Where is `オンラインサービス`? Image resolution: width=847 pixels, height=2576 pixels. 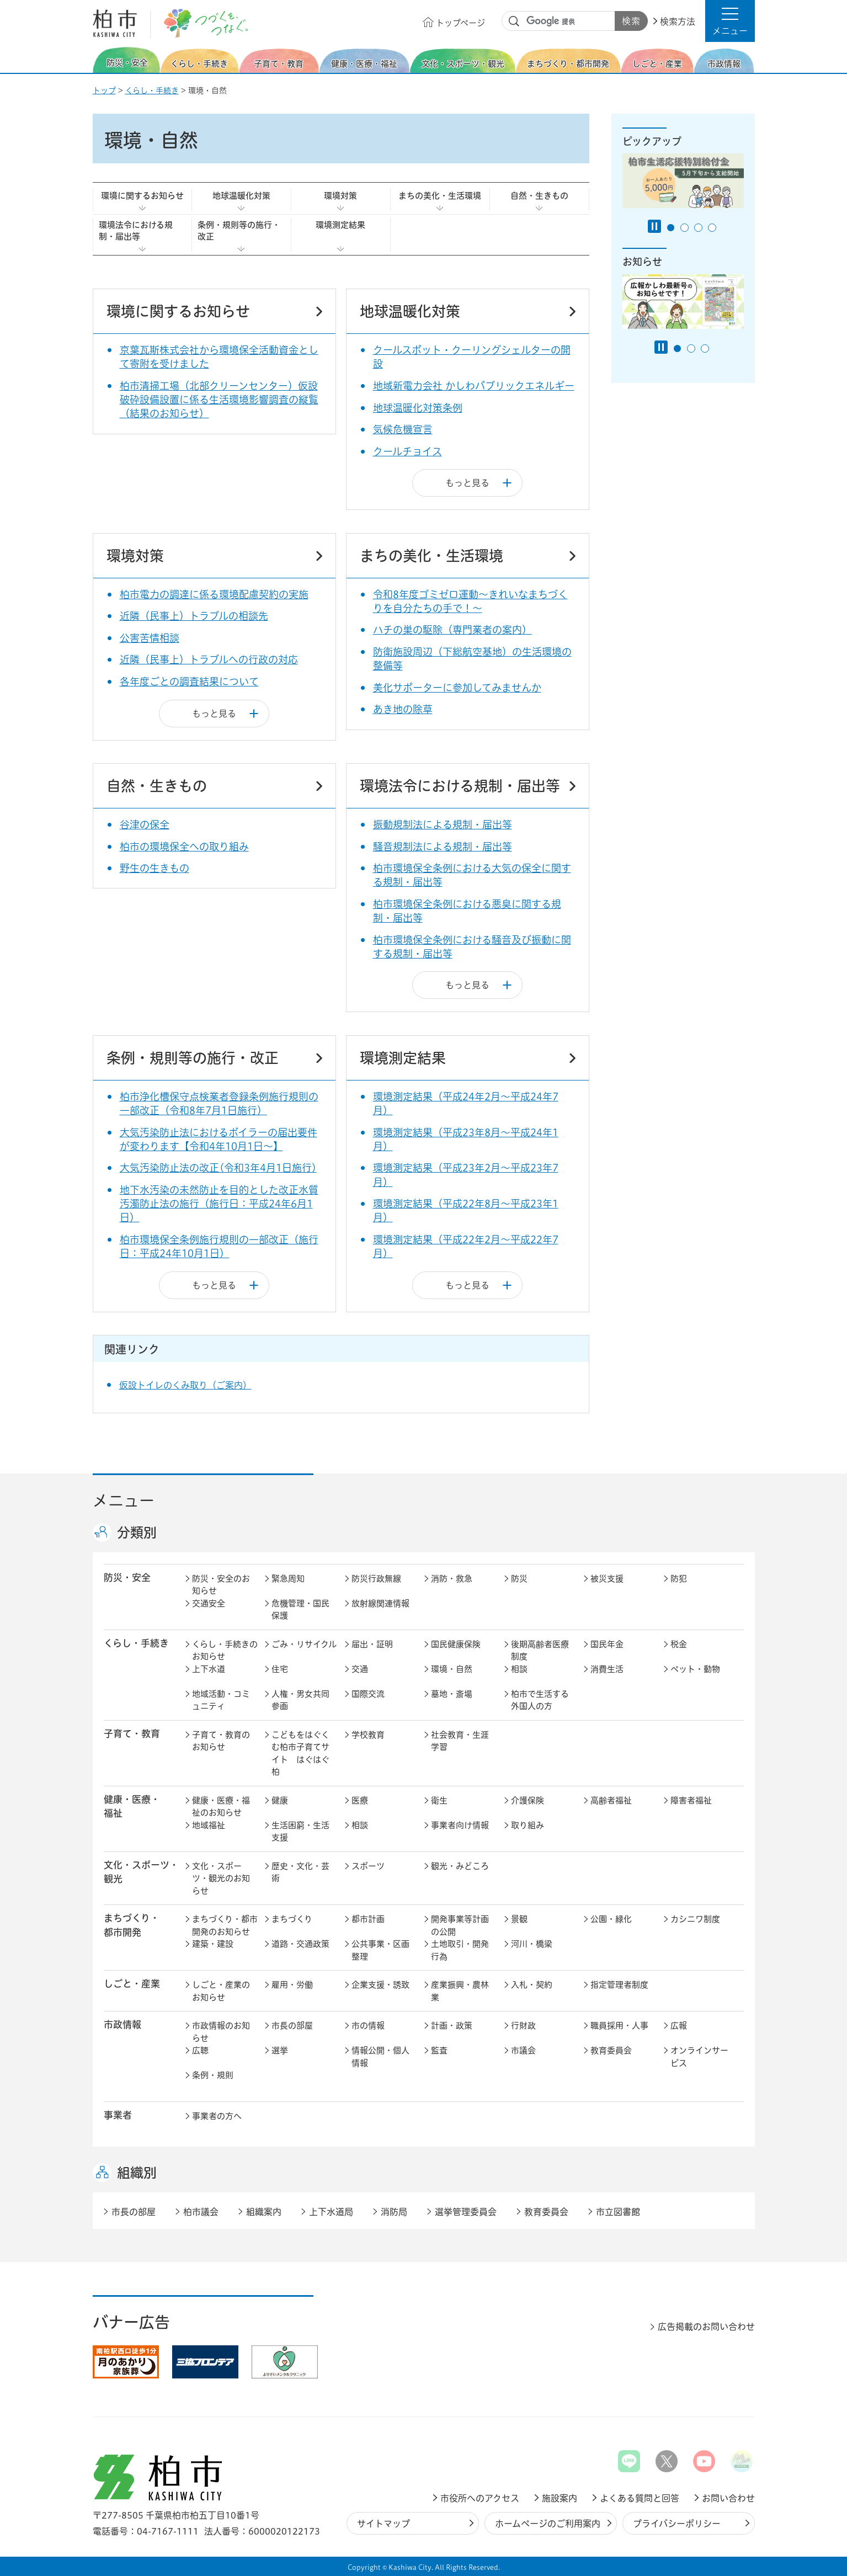 オンラインサービス is located at coordinates (699, 2056).